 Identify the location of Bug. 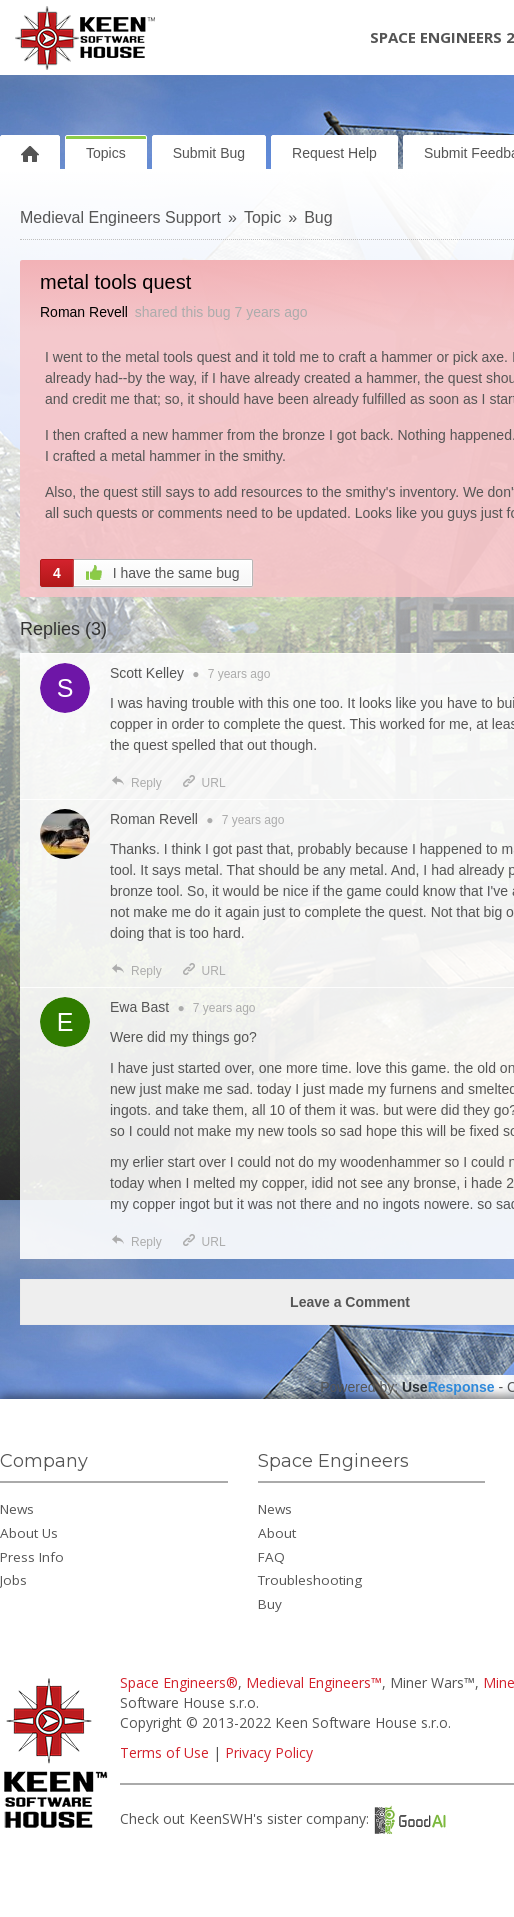
(318, 217).